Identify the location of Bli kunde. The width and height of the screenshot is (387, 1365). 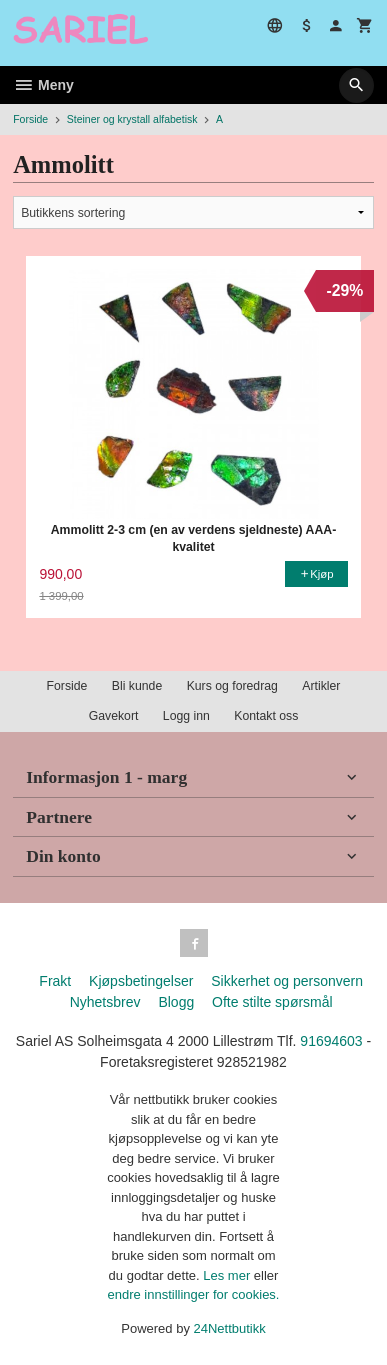
(137, 686).